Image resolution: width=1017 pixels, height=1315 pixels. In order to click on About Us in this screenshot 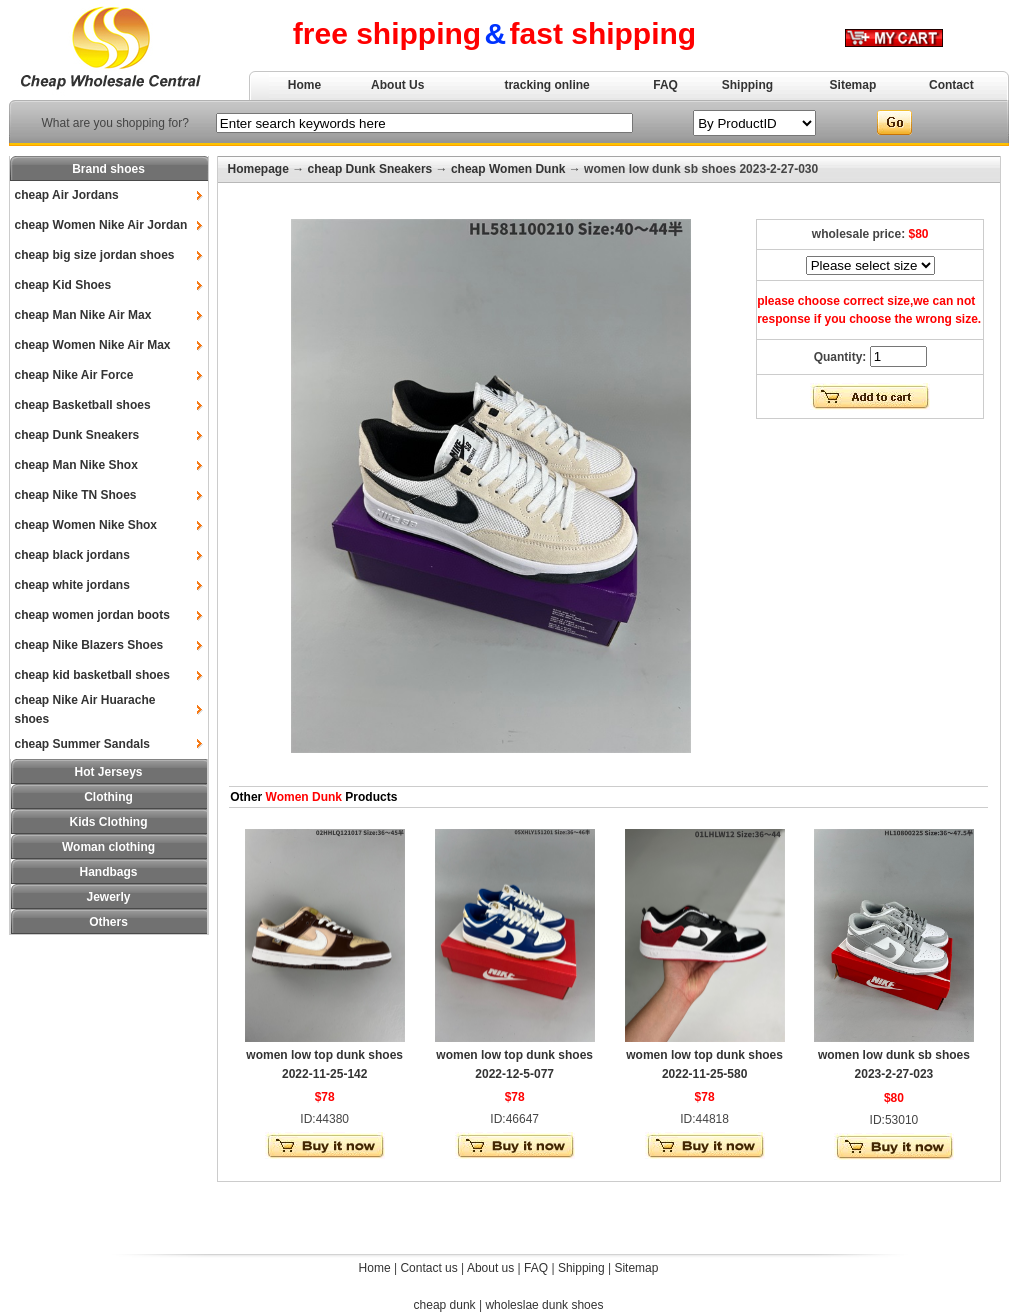, I will do `click(397, 85)`.